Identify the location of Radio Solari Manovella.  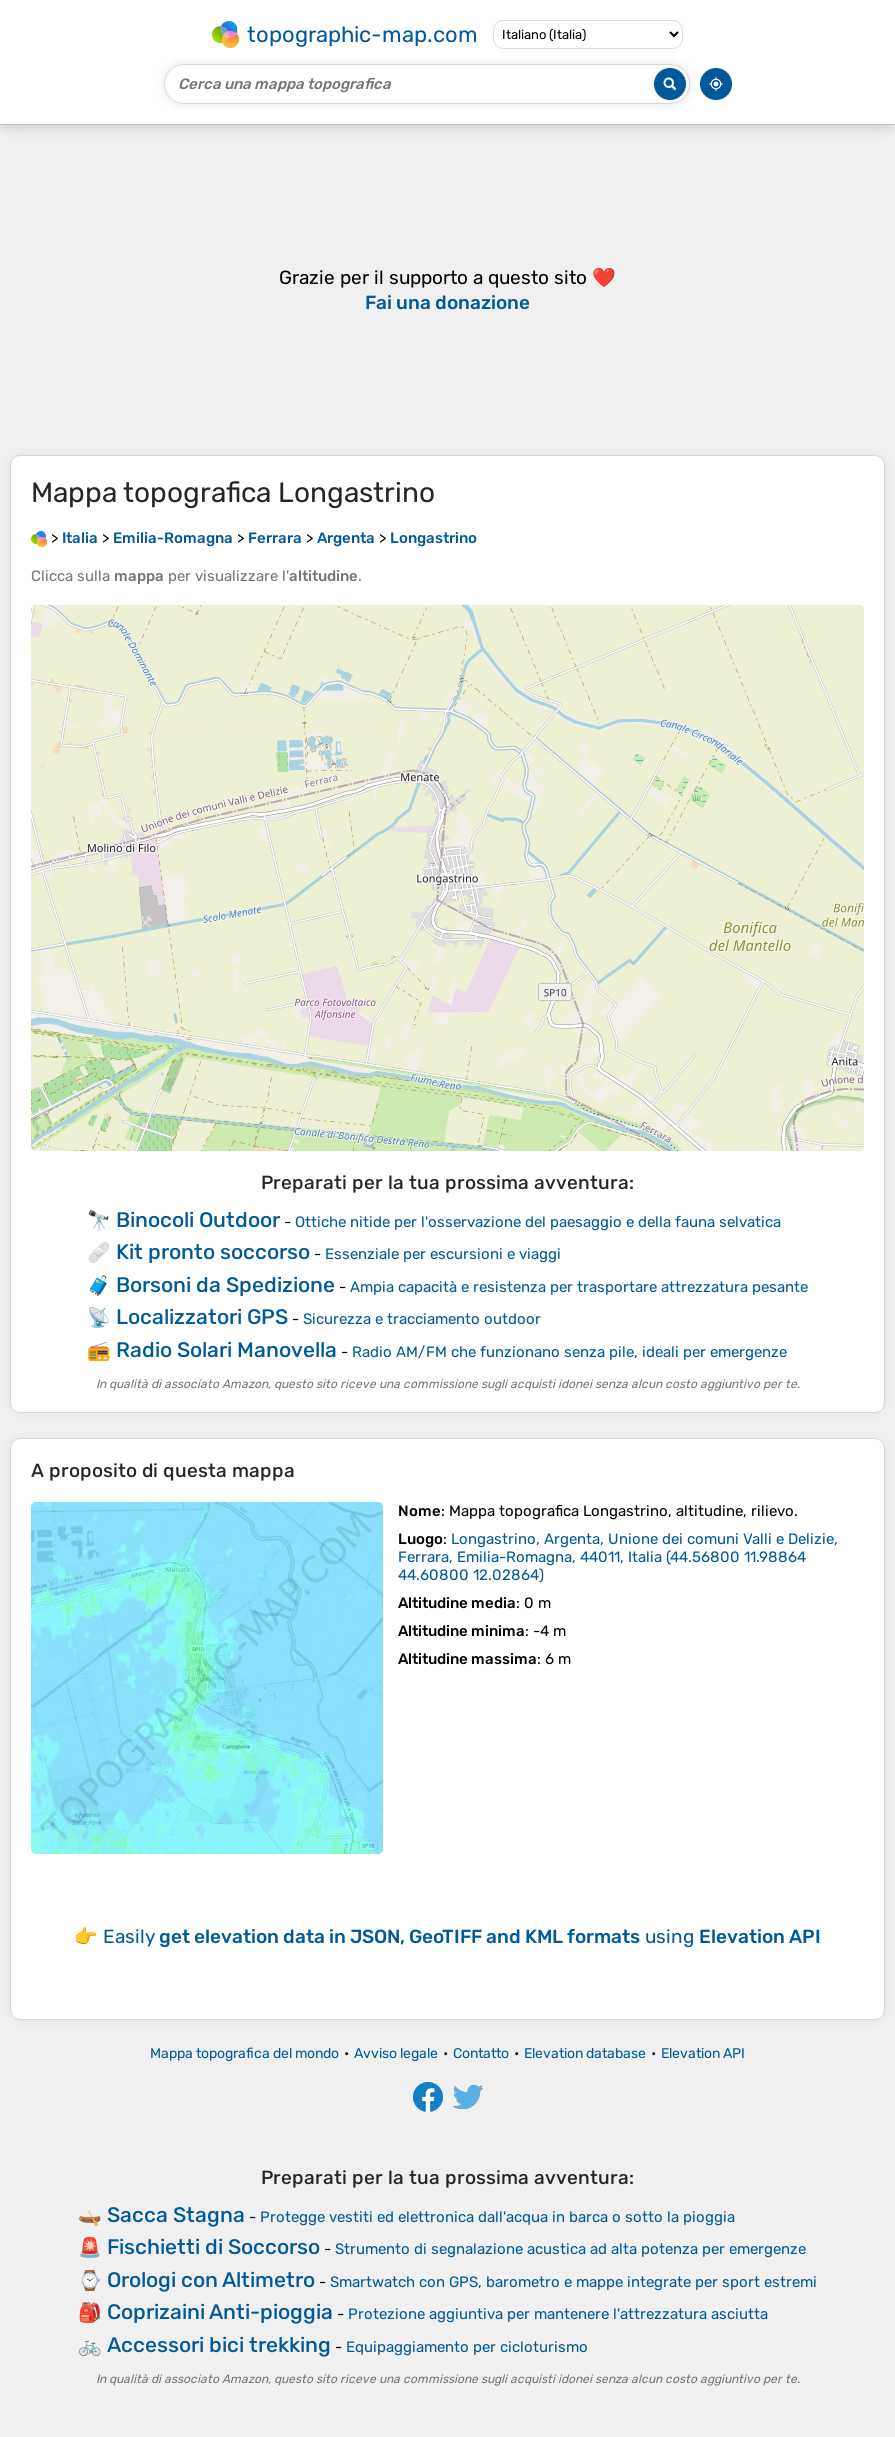
(226, 1349).